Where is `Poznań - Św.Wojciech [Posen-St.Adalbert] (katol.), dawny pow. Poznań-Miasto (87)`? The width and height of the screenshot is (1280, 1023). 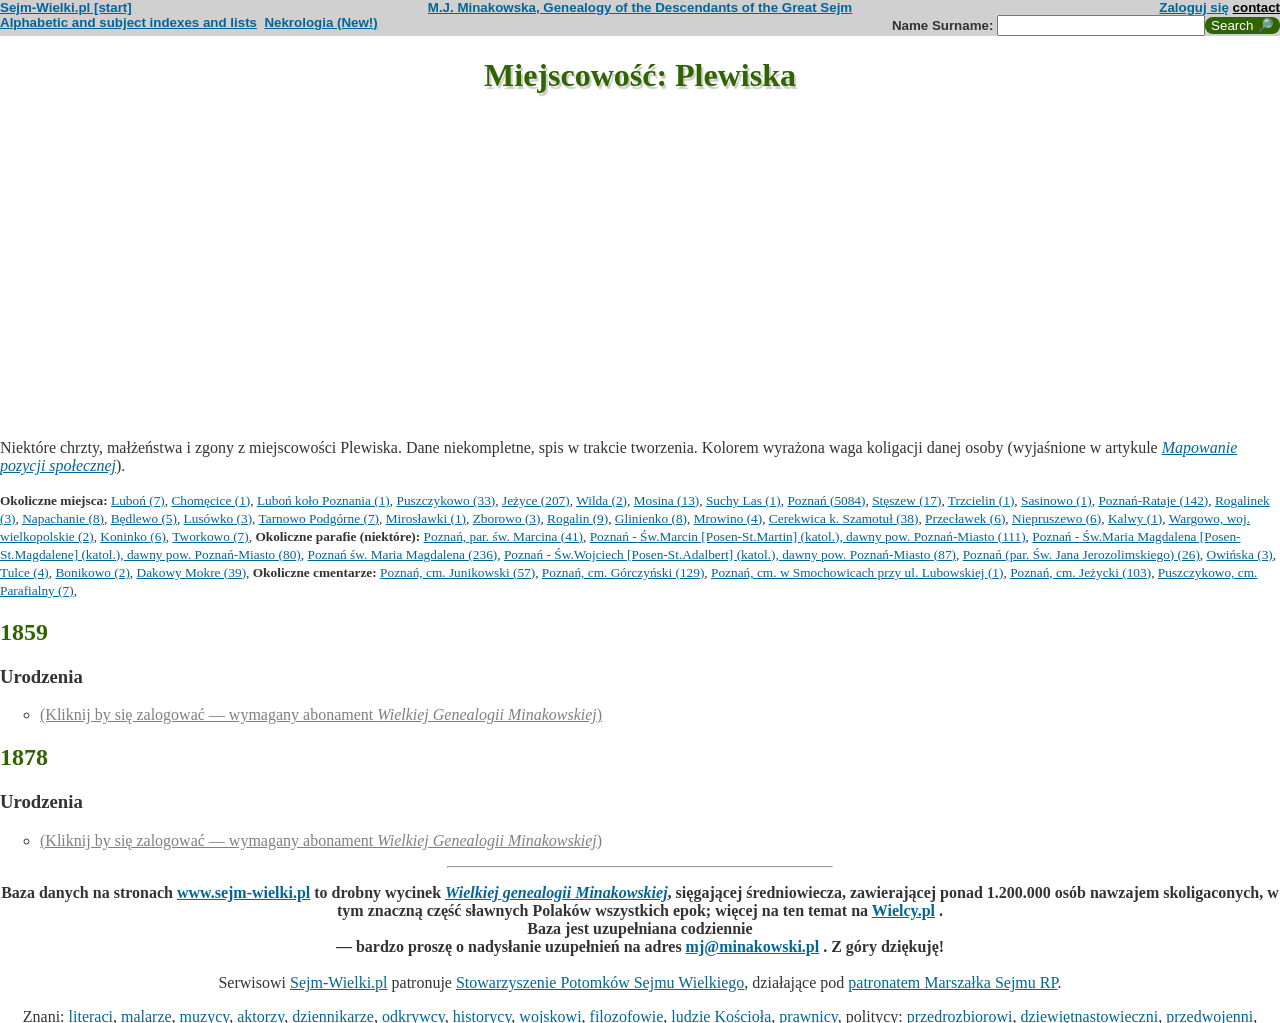 Poznań - Św.Wojciech [Posen-St.Adalbert] (katol.), dawny pow. Poznań-Miasto (87) is located at coordinates (730, 554).